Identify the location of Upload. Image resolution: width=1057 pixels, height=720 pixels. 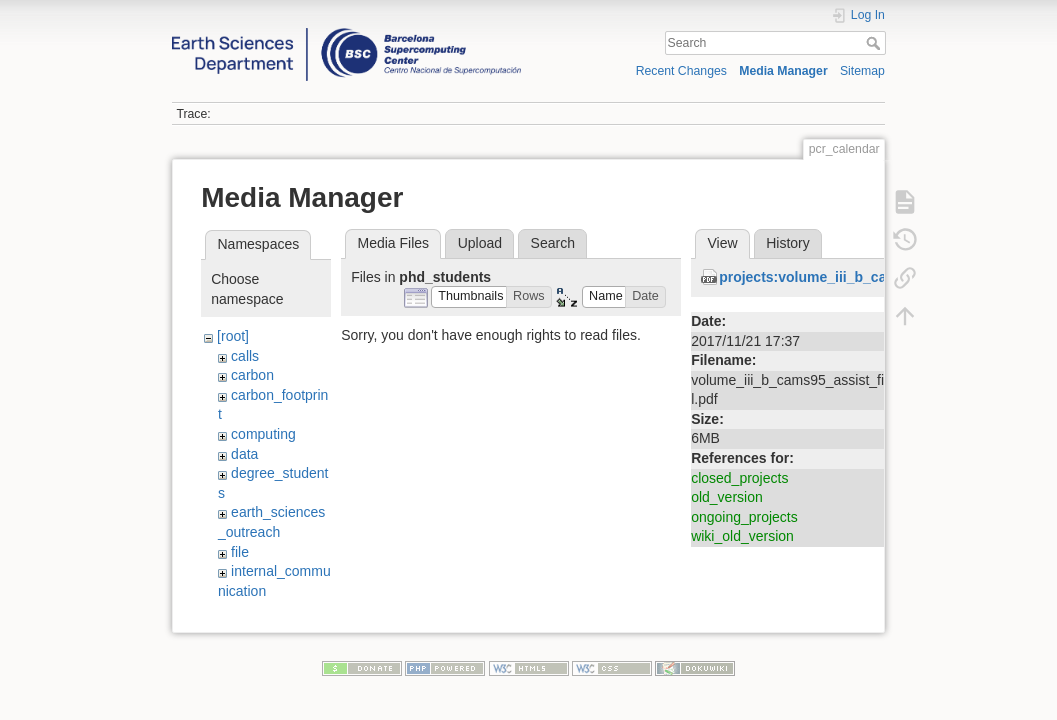
(480, 243).